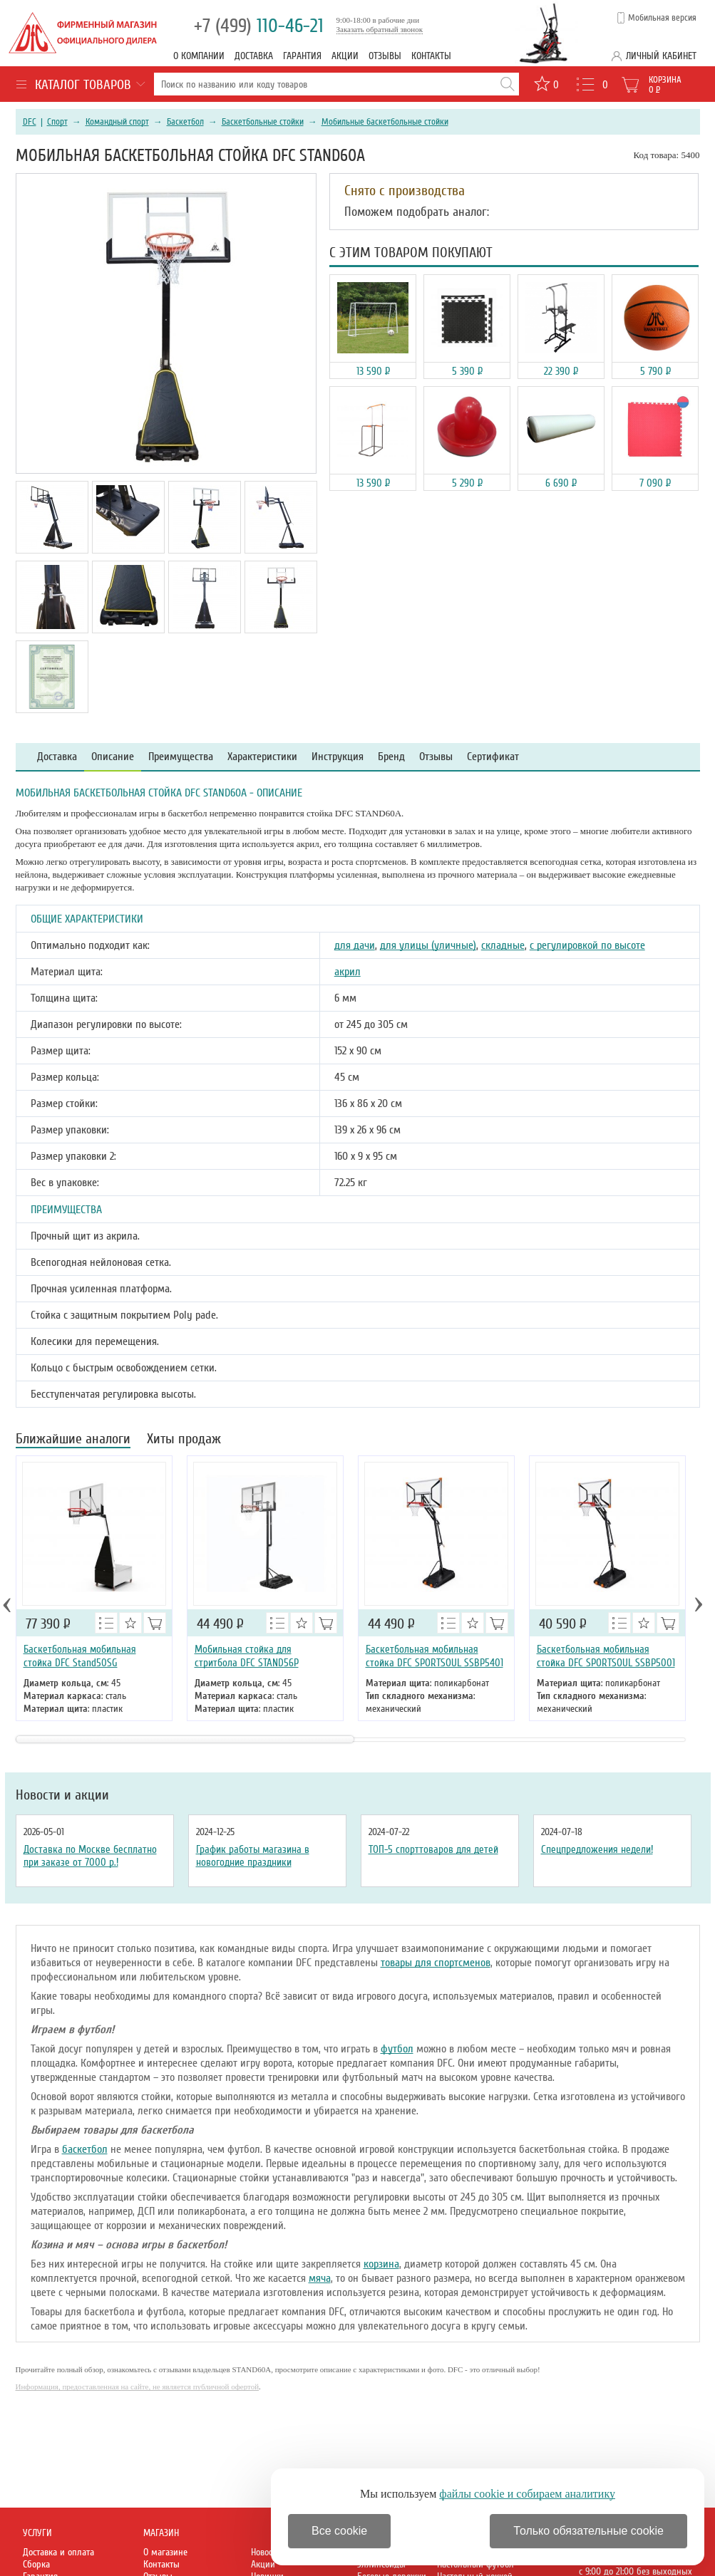  I want to click on График работы магазина в новогодние праздники, so click(252, 1856).